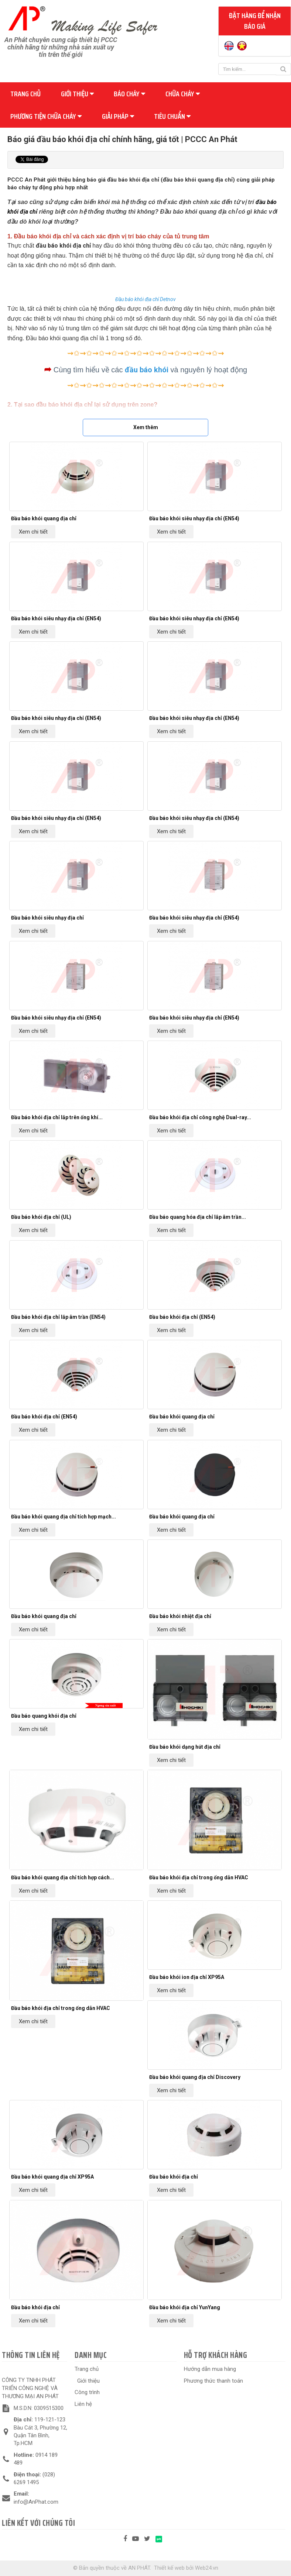 This screenshot has height=2576, width=291. Describe the element at coordinates (77, 94) in the screenshot. I see `Giới thiệu` at that location.